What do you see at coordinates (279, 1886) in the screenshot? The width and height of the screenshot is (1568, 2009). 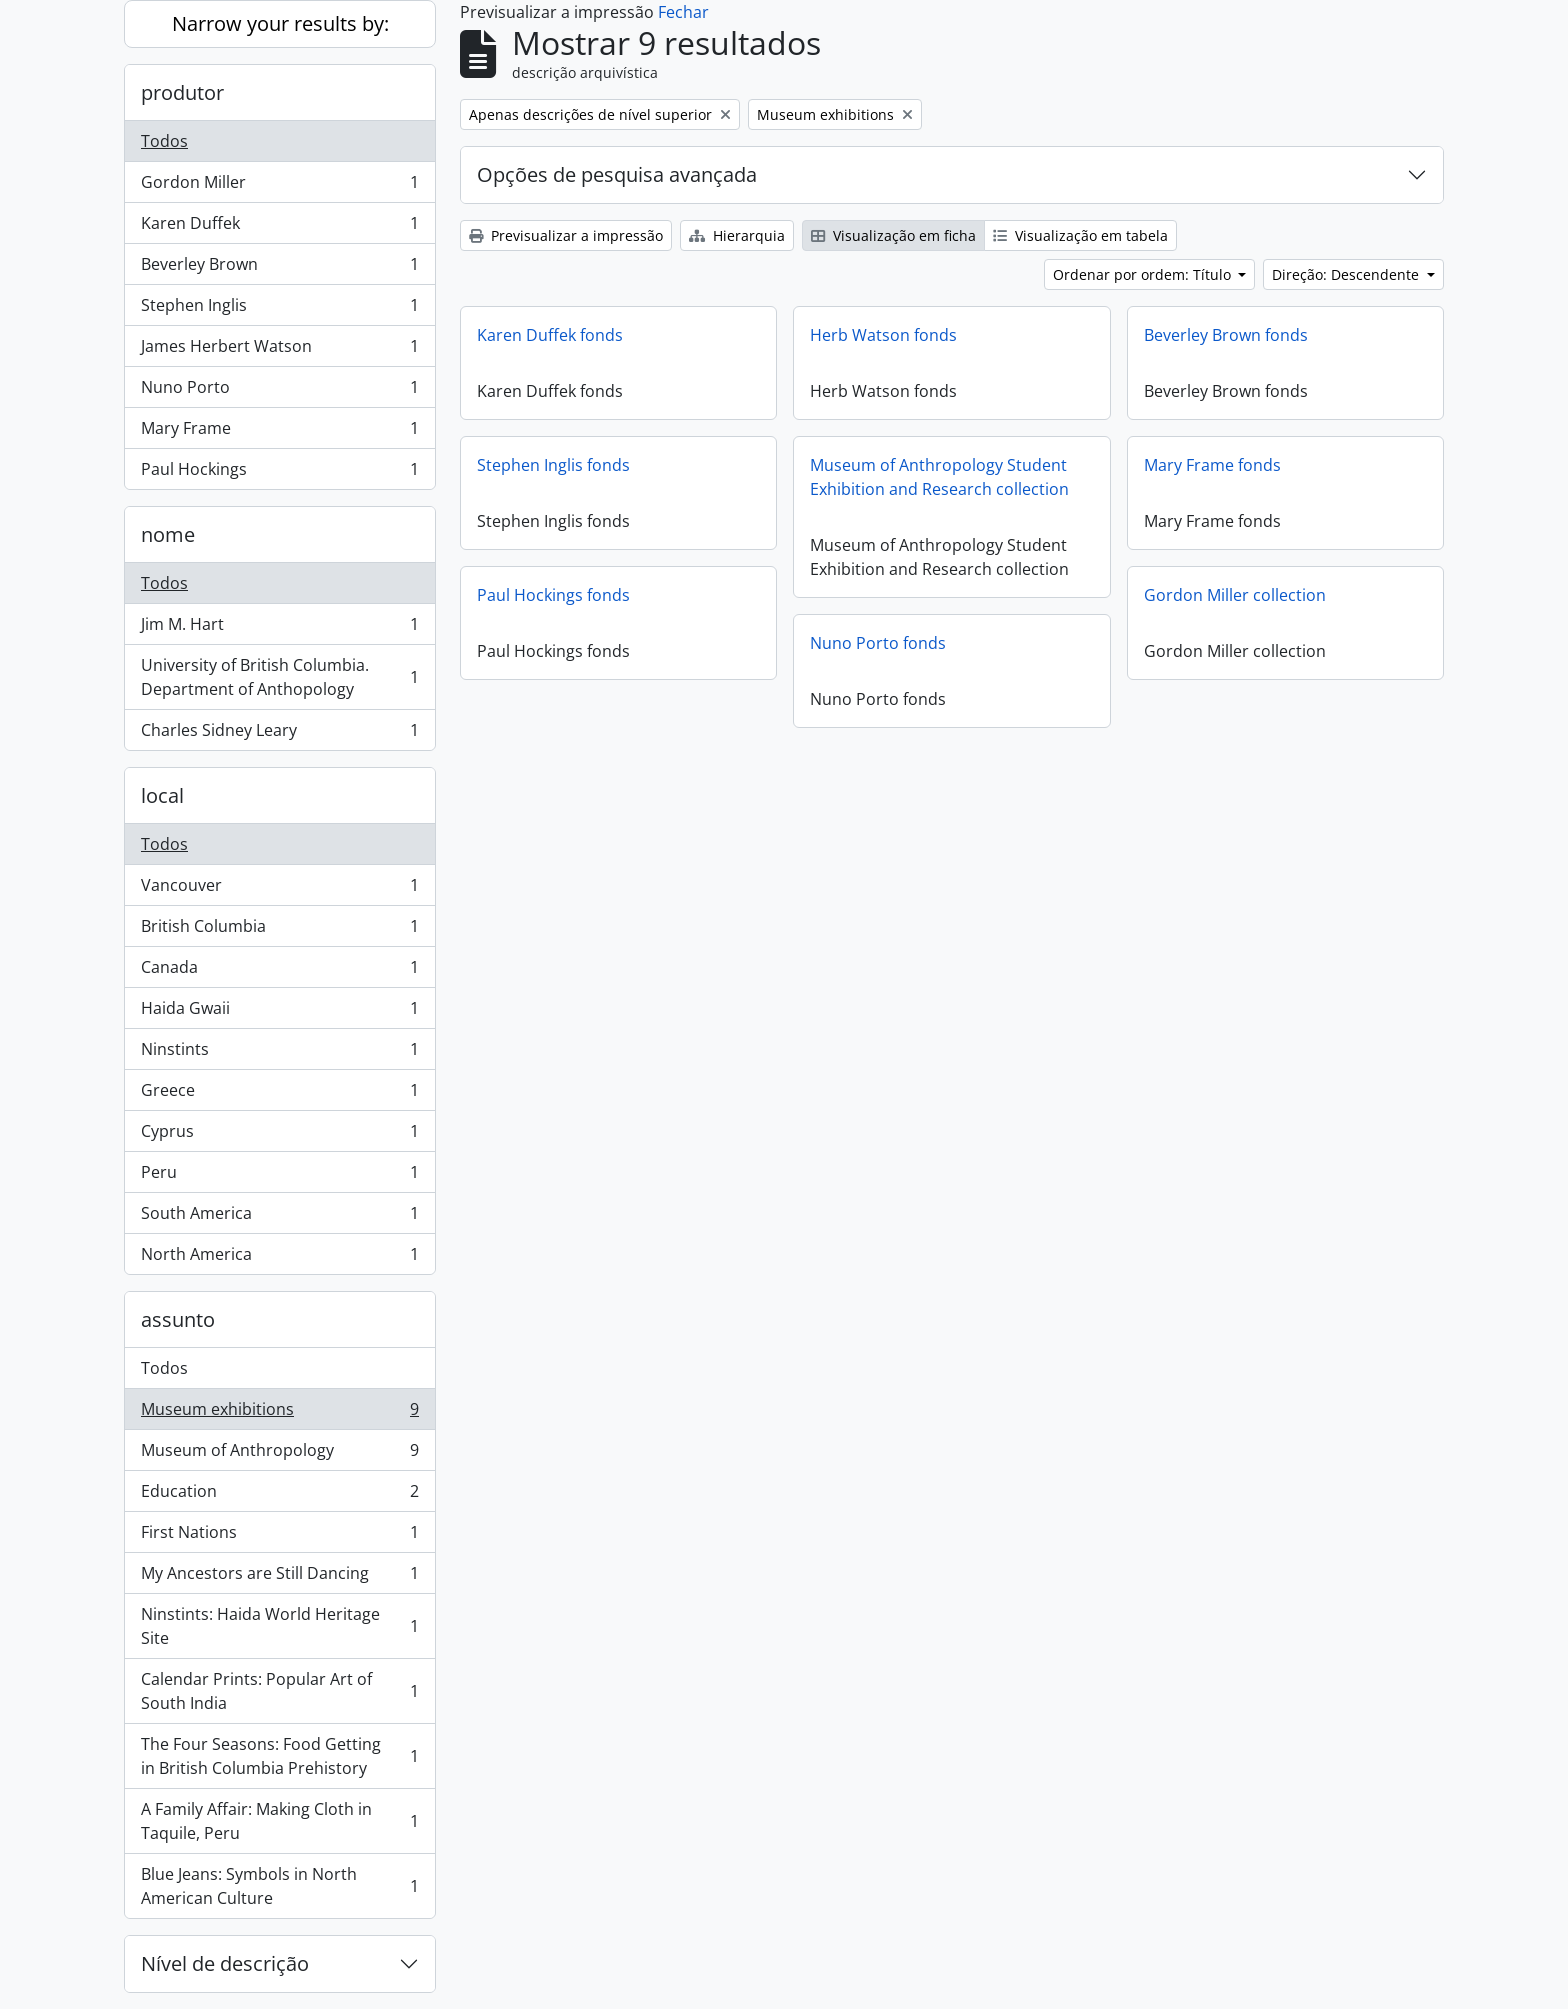 I see `Blue Jeans: Symbols in North American Culture` at bounding box center [279, 1886].